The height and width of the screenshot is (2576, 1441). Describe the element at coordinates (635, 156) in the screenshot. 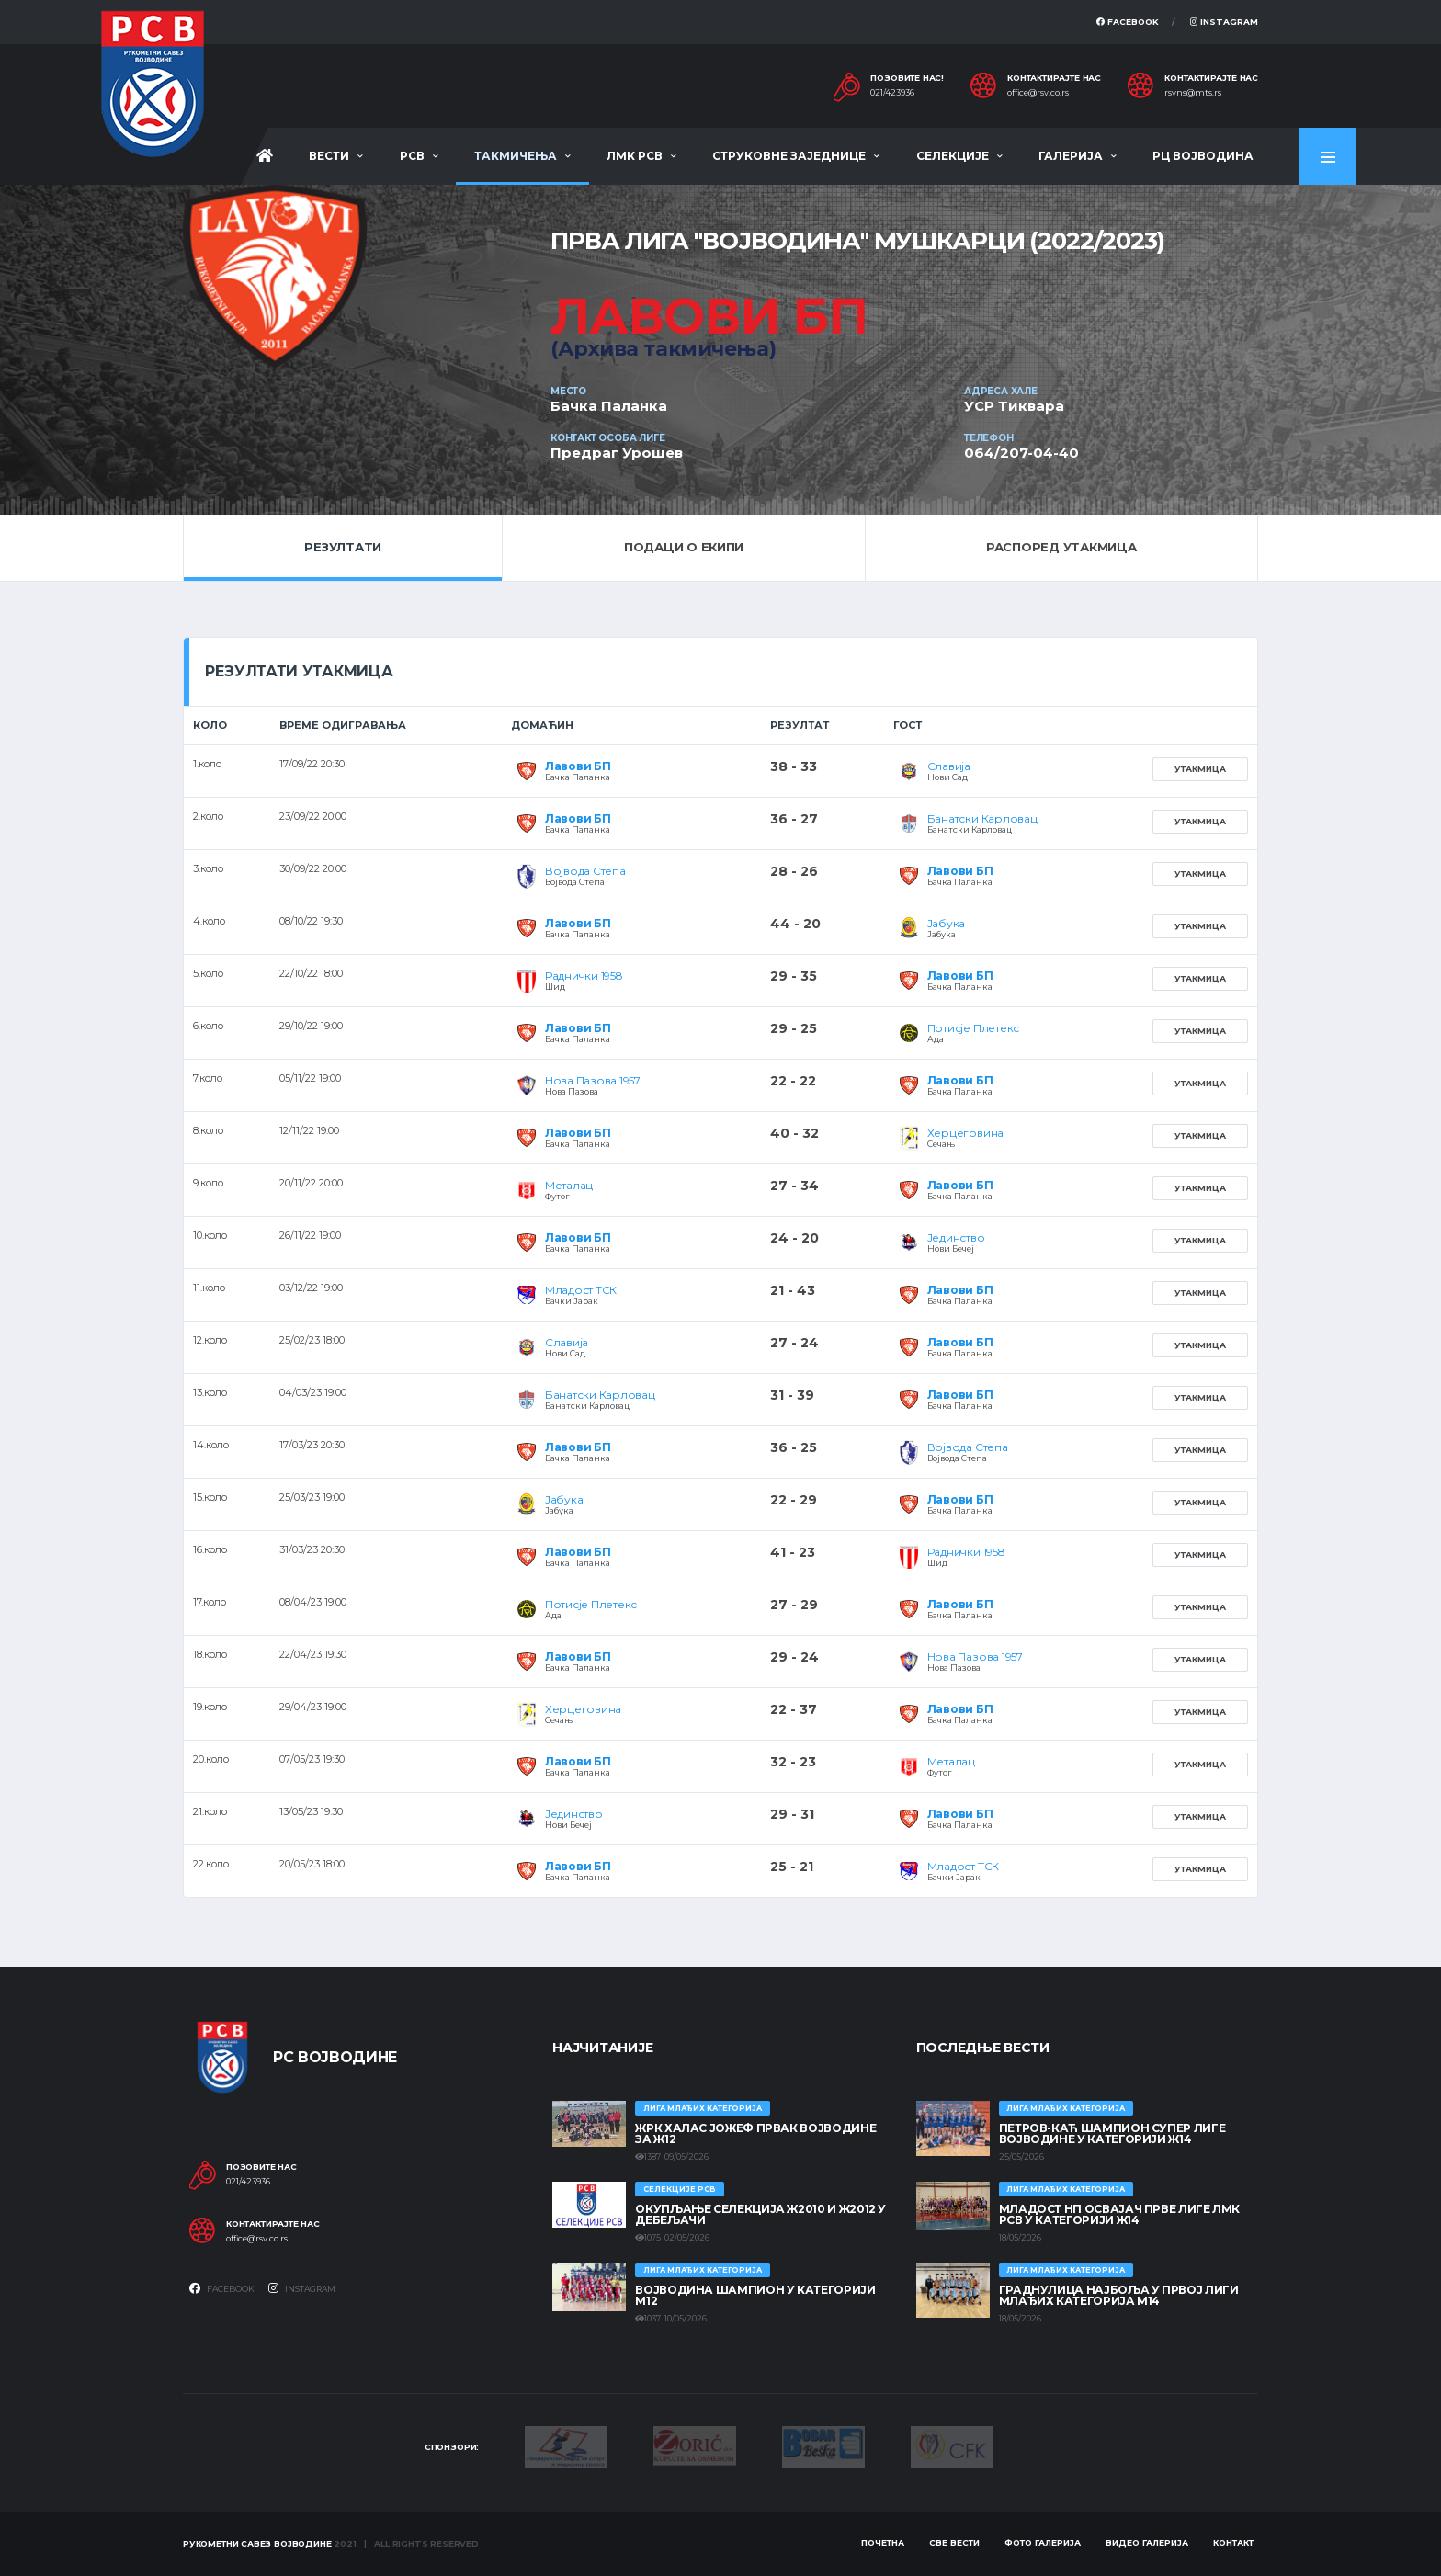

I see `ЛМК РСВ` at that location.